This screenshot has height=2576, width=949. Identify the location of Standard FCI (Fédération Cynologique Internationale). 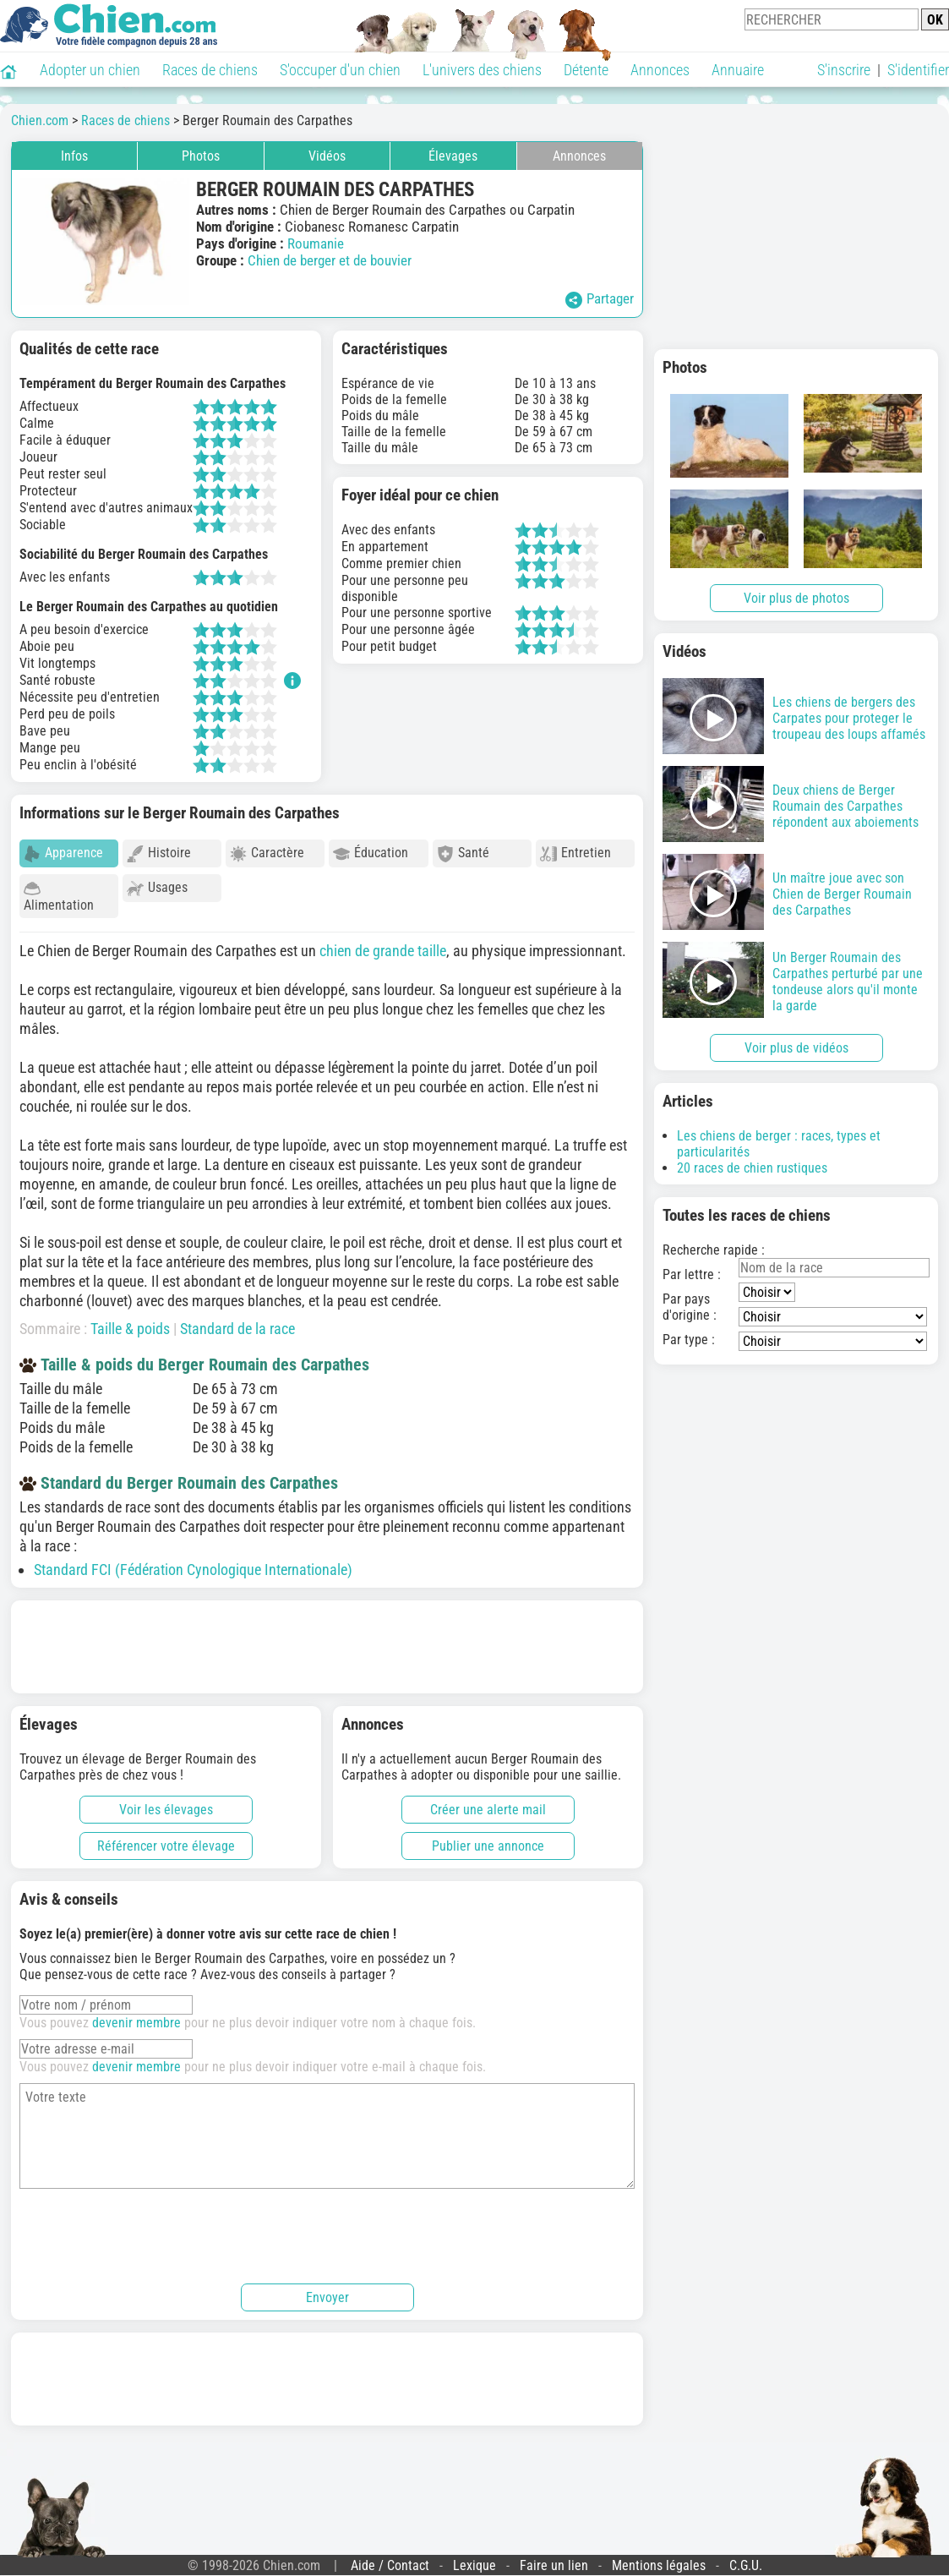
(193, 1562).